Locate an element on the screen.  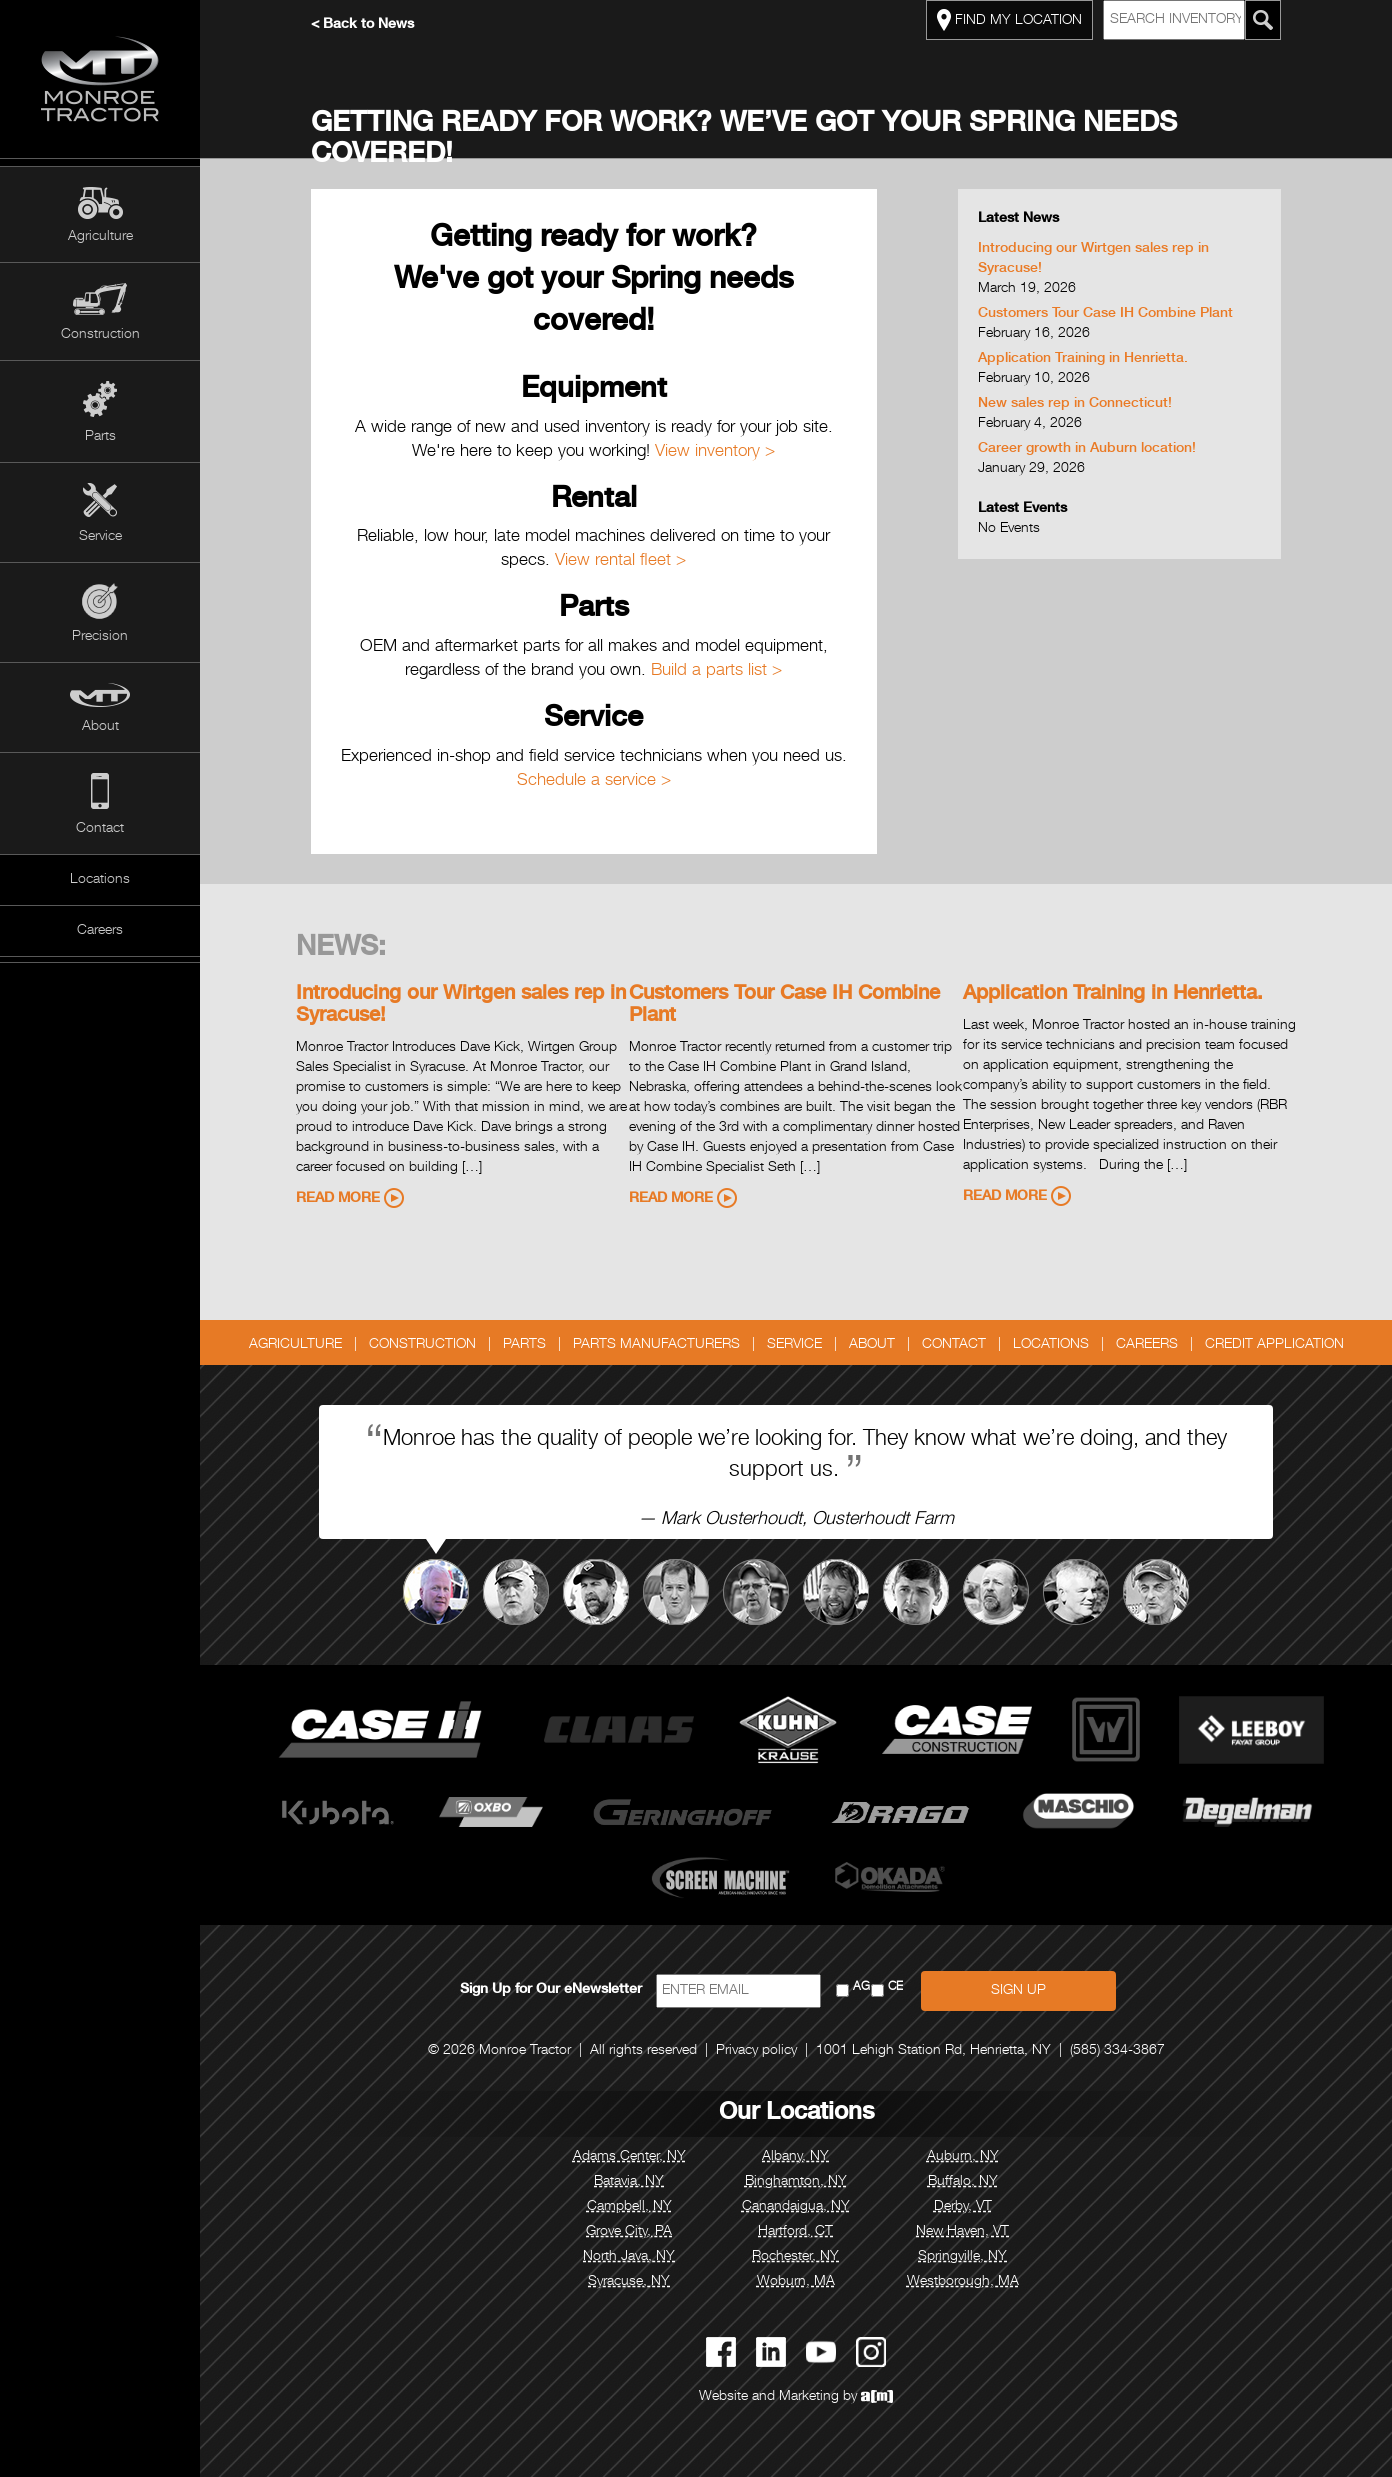
AG is located at coordinates (861, 1987).